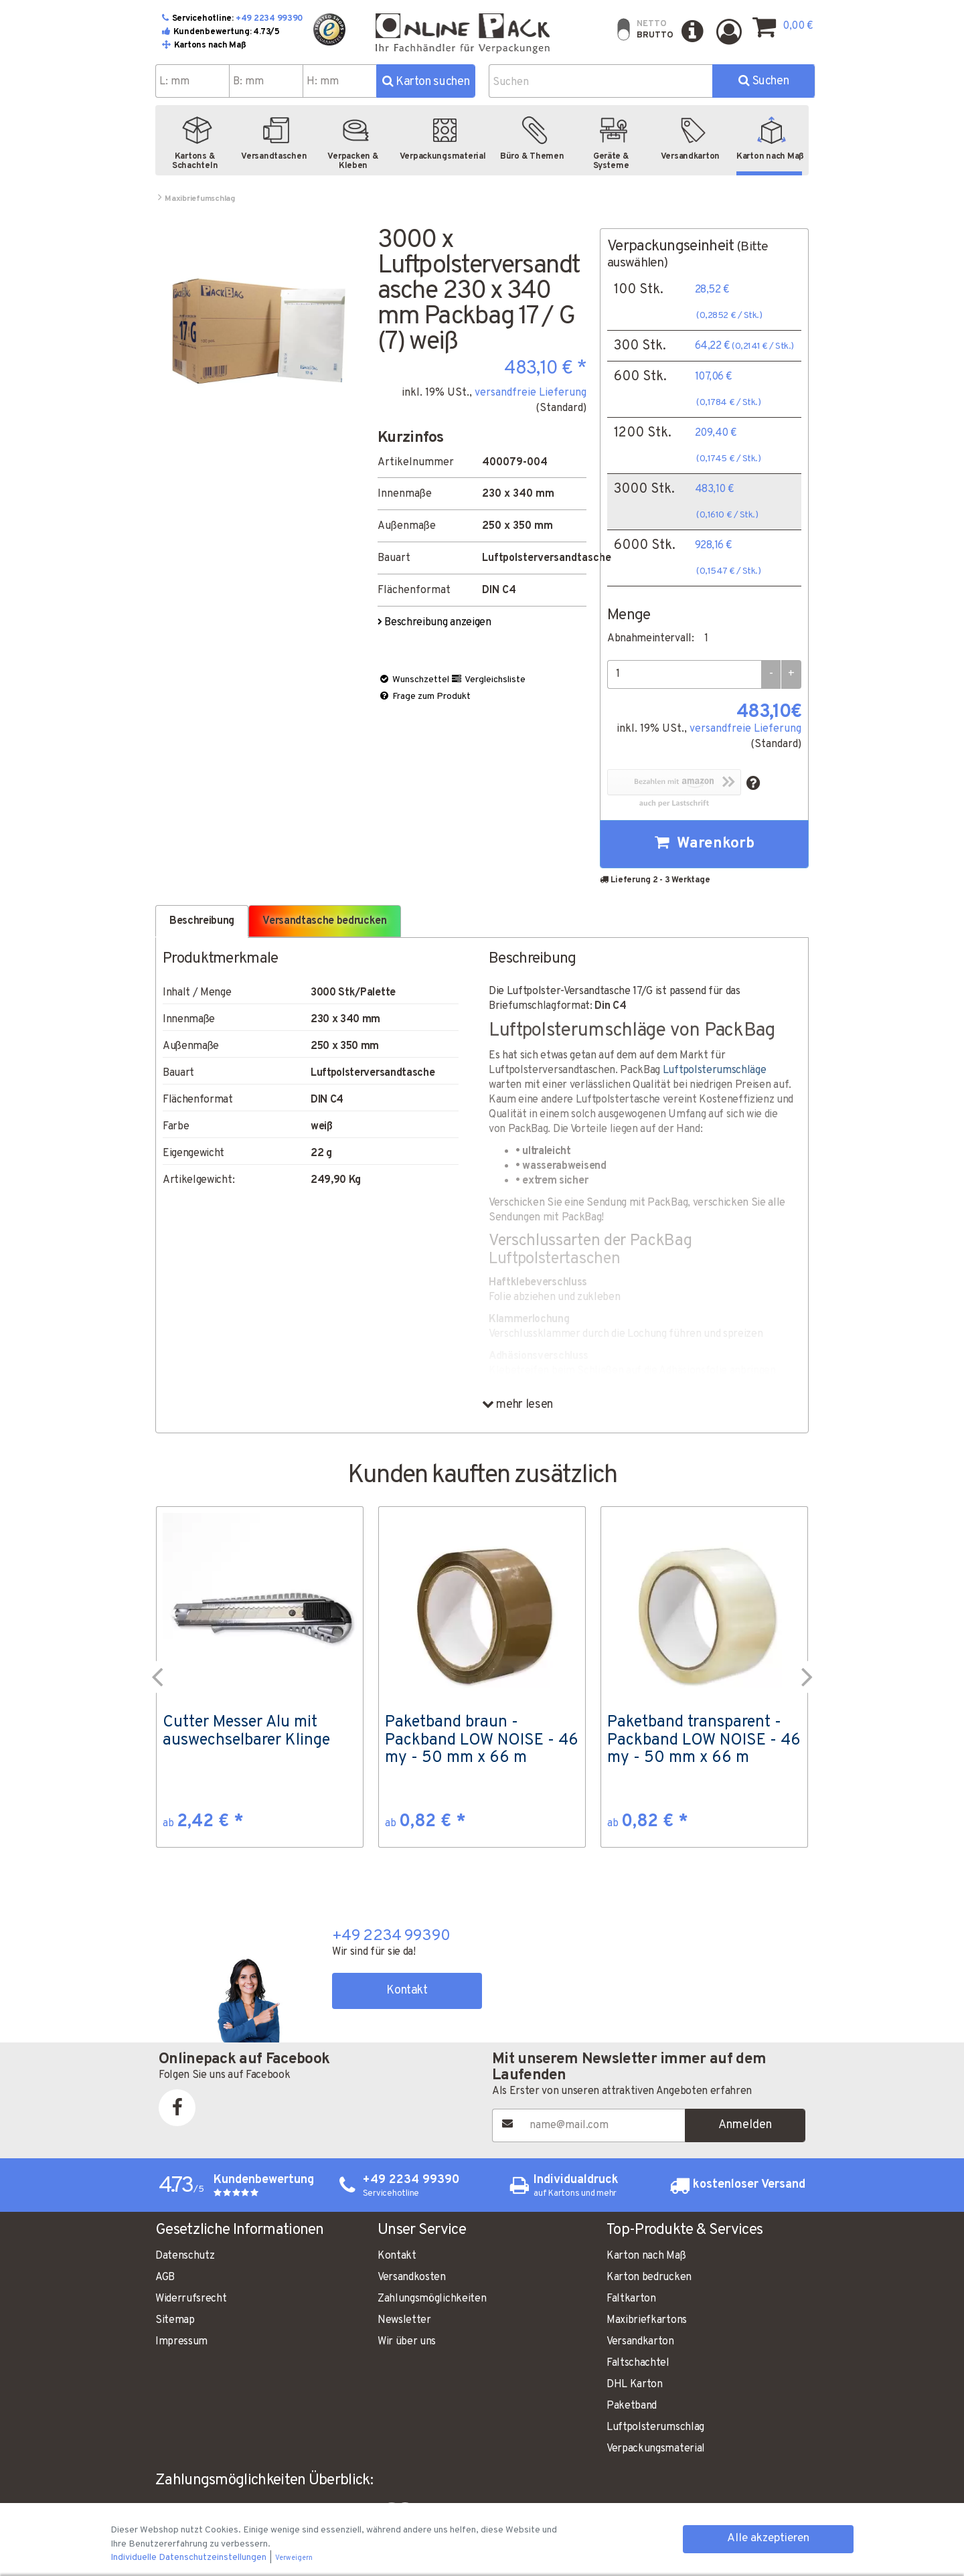 This screenshot has height=2576, width=964. Describe the element at coordinates (530, 393) in the screenshot. I see `versandfreie Lieferung` at that location.